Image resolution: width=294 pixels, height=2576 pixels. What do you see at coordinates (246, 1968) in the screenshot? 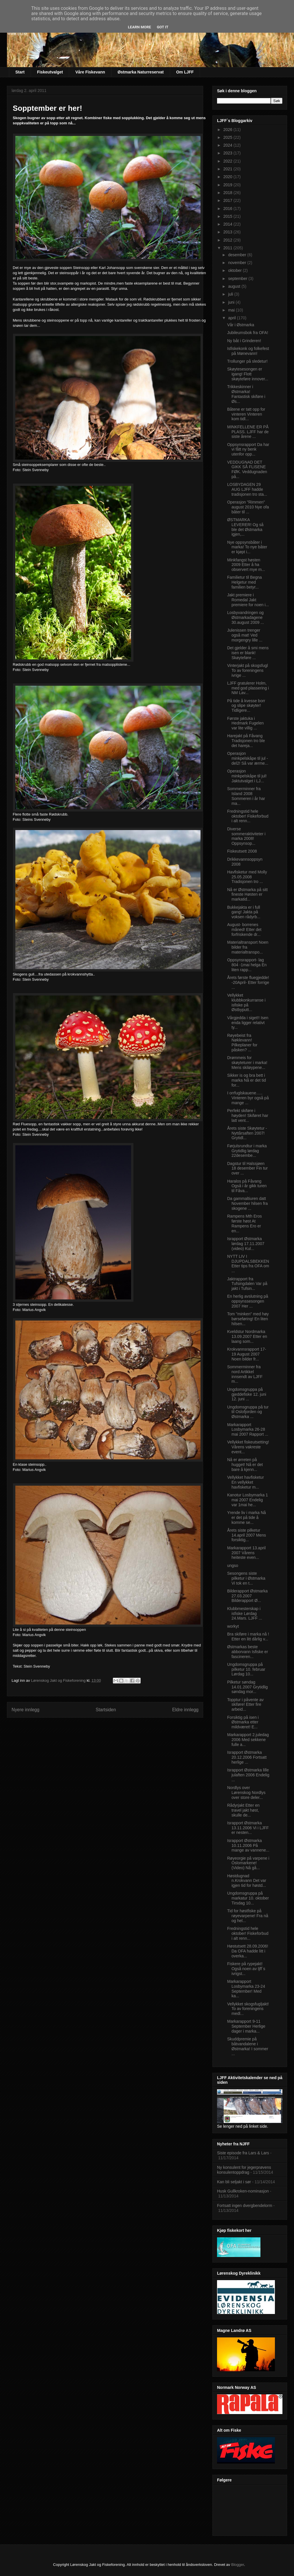
I see `Fiskere på rypejakt! Også noen av ljff`s ivrigst...` at bounding box center [246, 1968].